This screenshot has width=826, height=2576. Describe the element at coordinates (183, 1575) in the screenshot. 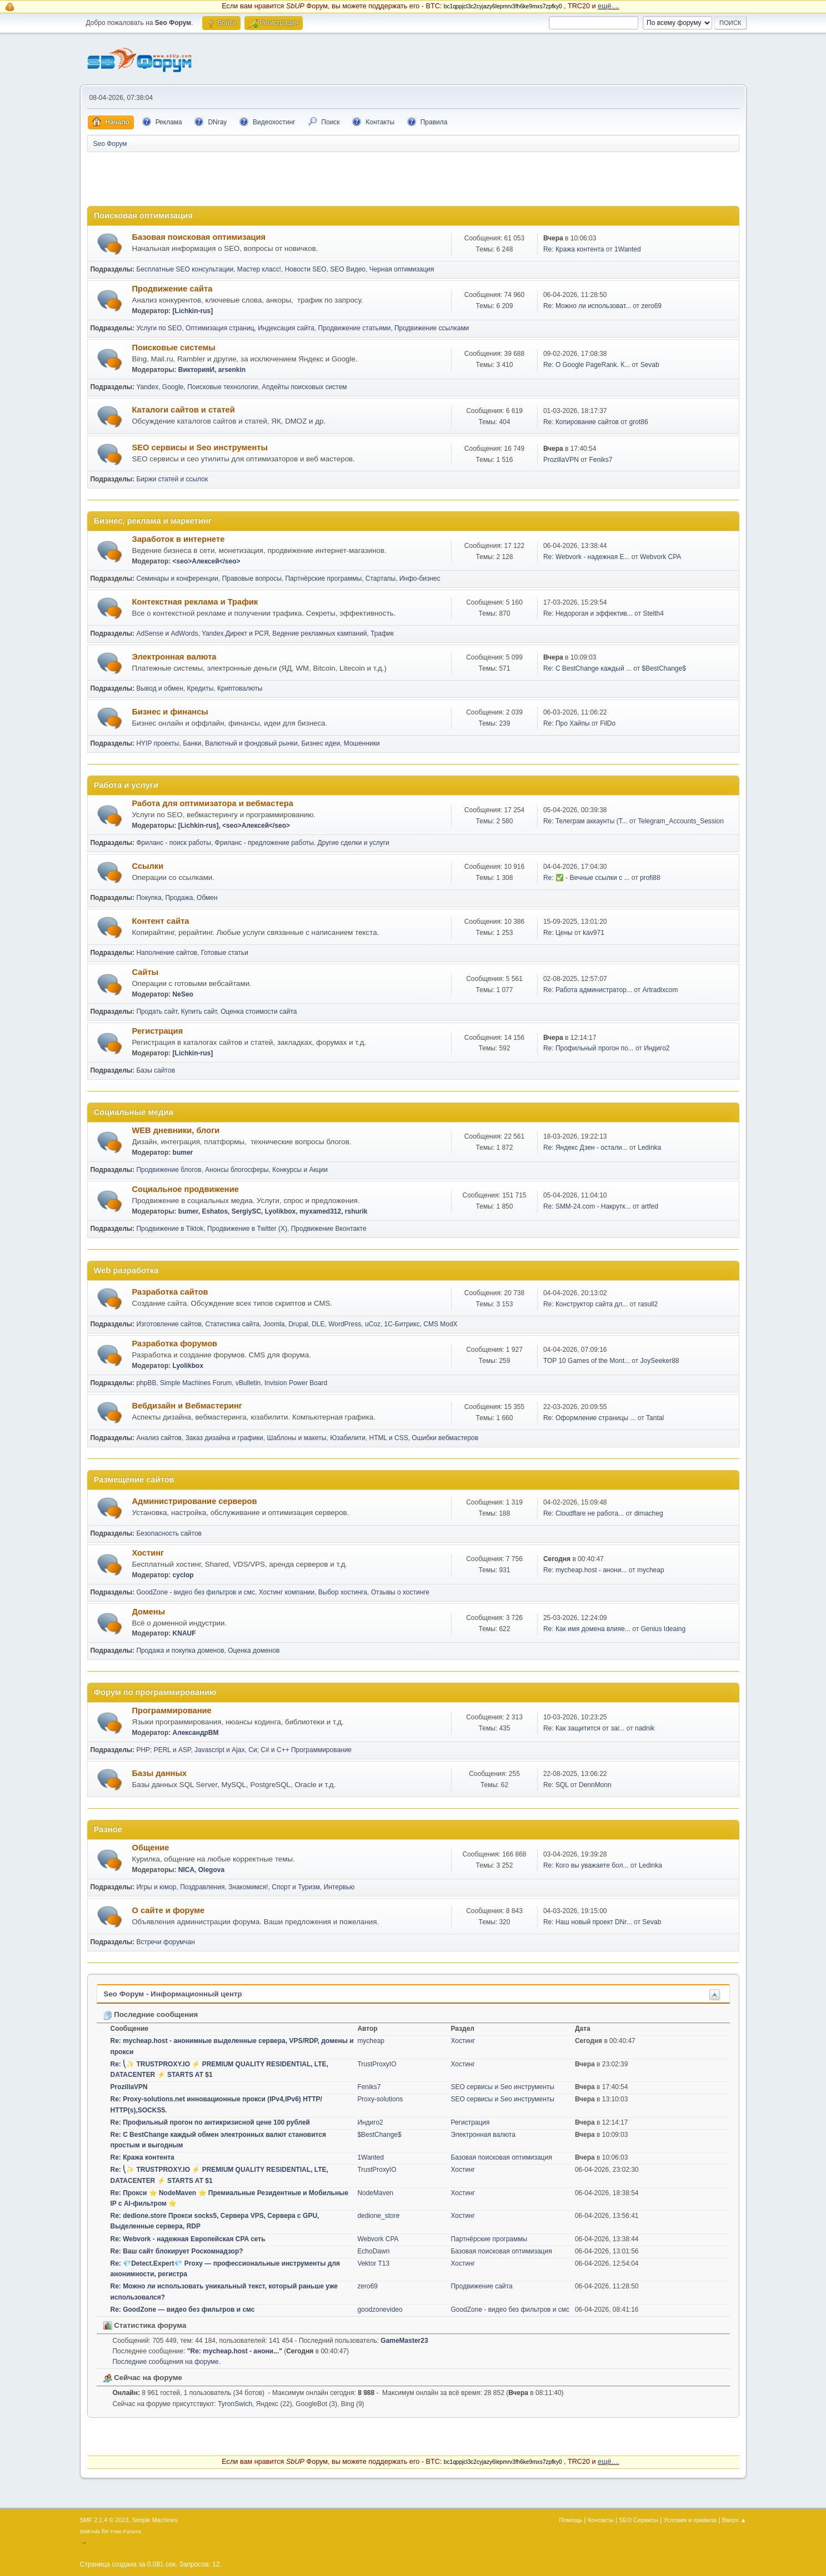

I see `cyclop` at that location.